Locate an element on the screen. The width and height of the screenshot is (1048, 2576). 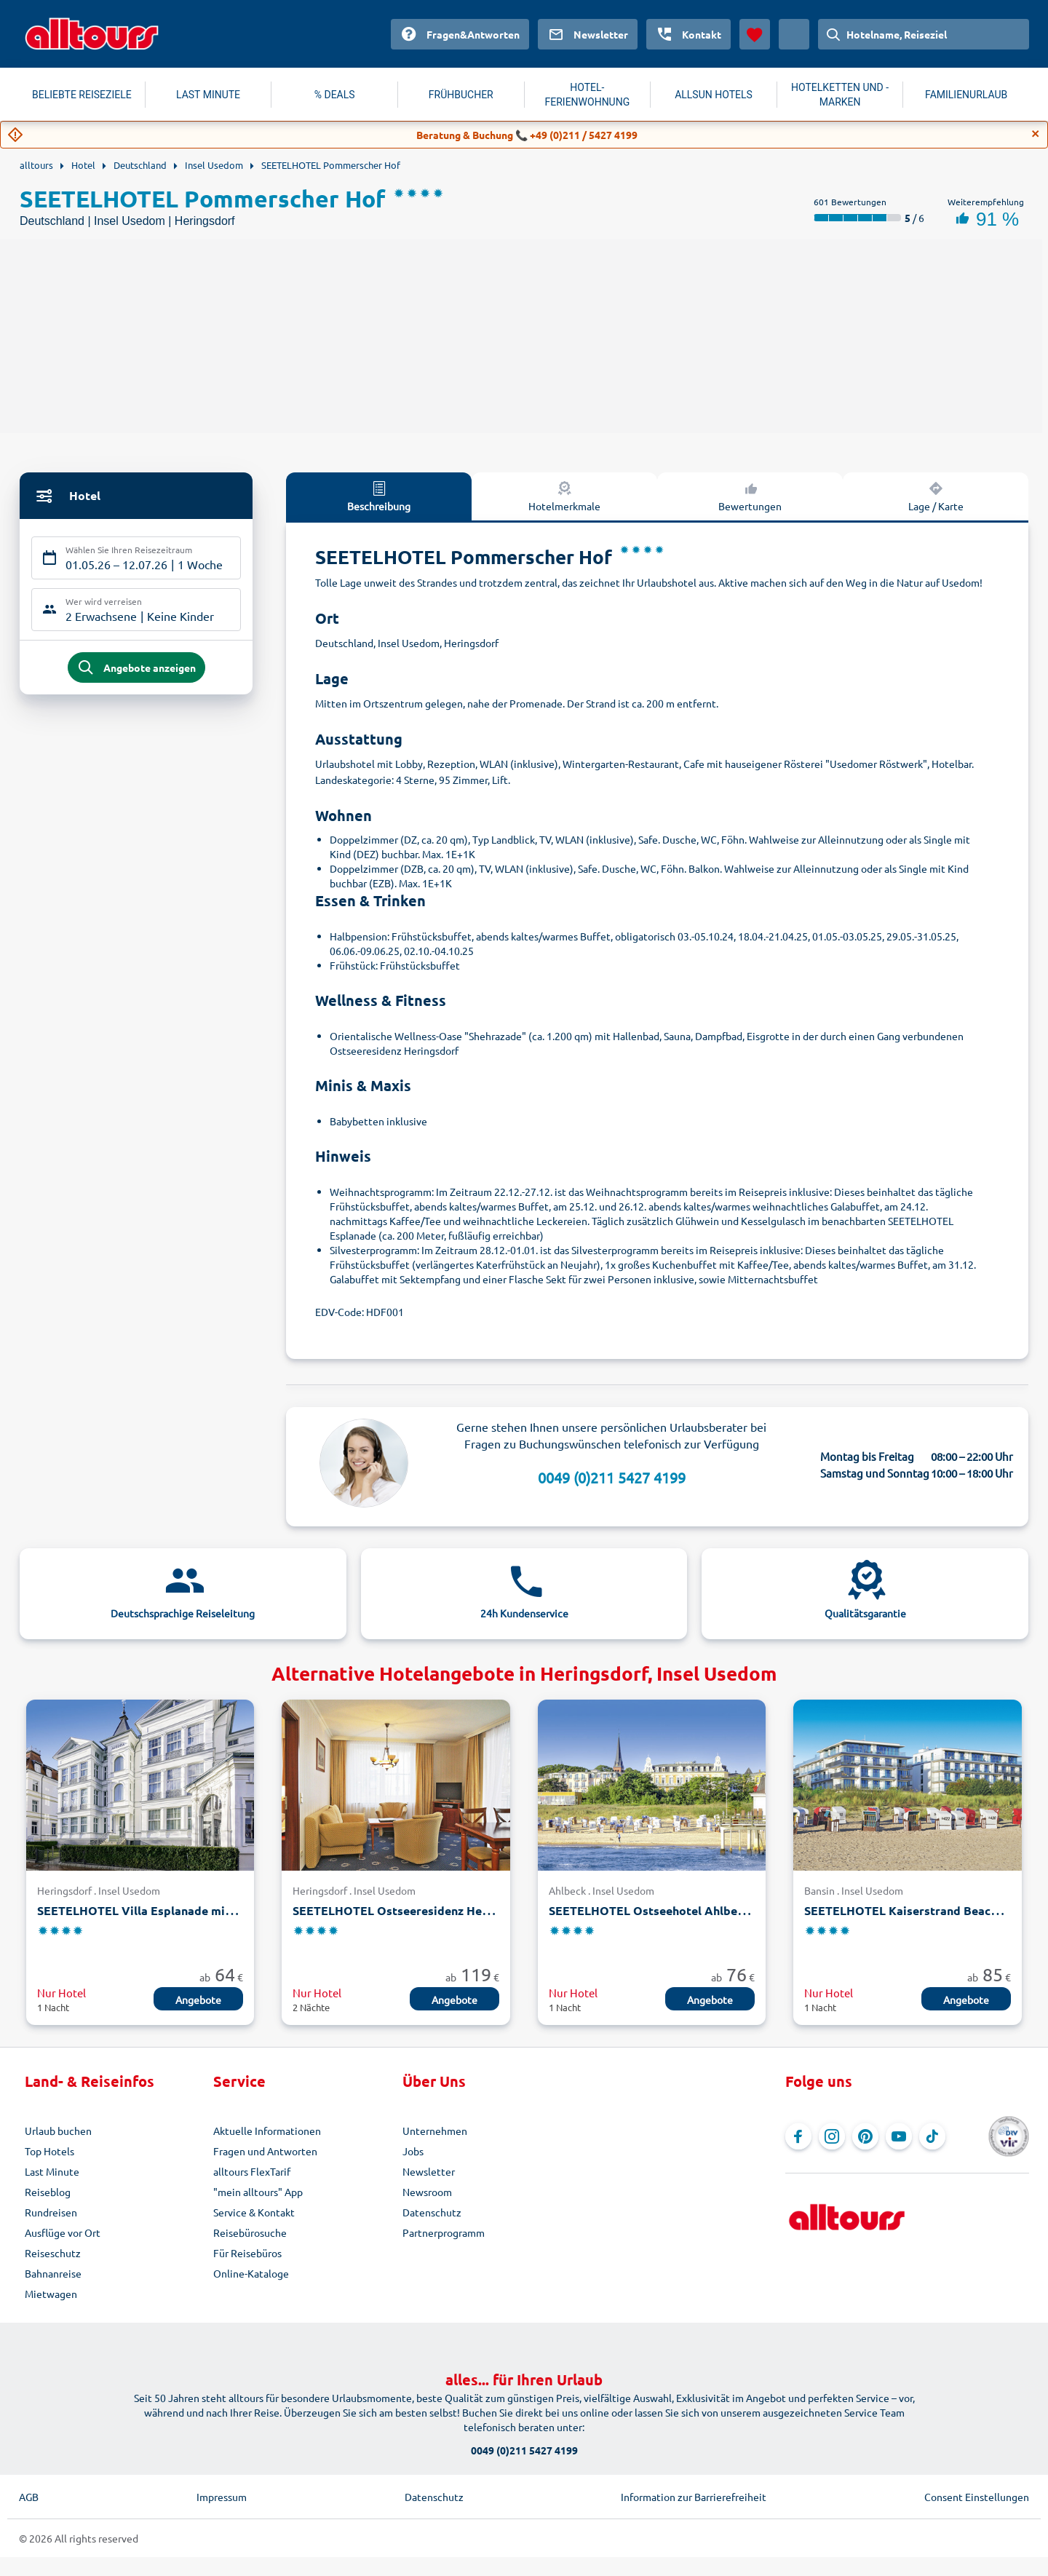
Newsroom is located at coordinates (427, 2191).